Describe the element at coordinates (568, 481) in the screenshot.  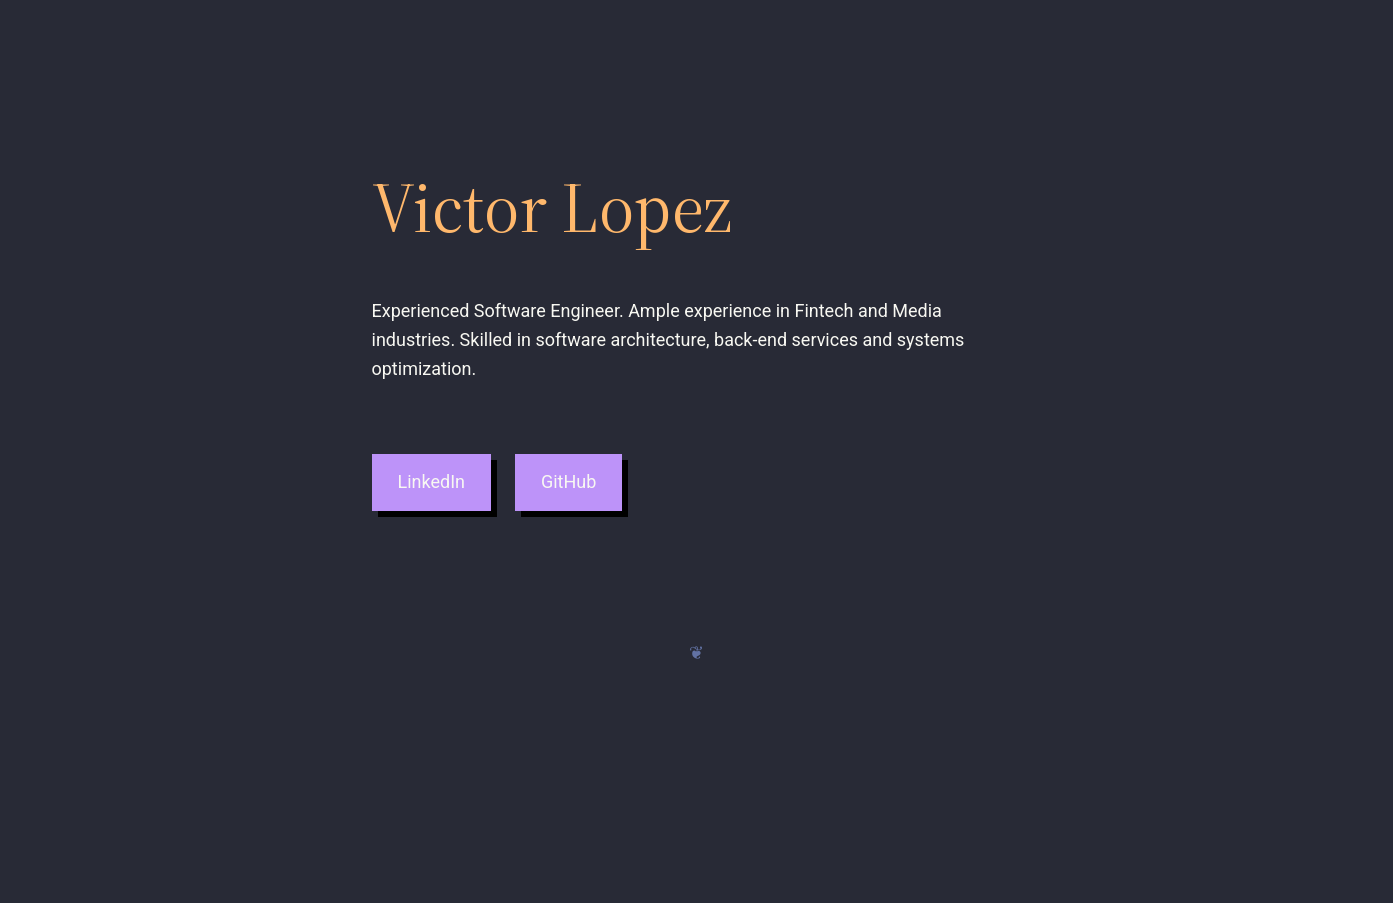
I see `GitHub` at that location.